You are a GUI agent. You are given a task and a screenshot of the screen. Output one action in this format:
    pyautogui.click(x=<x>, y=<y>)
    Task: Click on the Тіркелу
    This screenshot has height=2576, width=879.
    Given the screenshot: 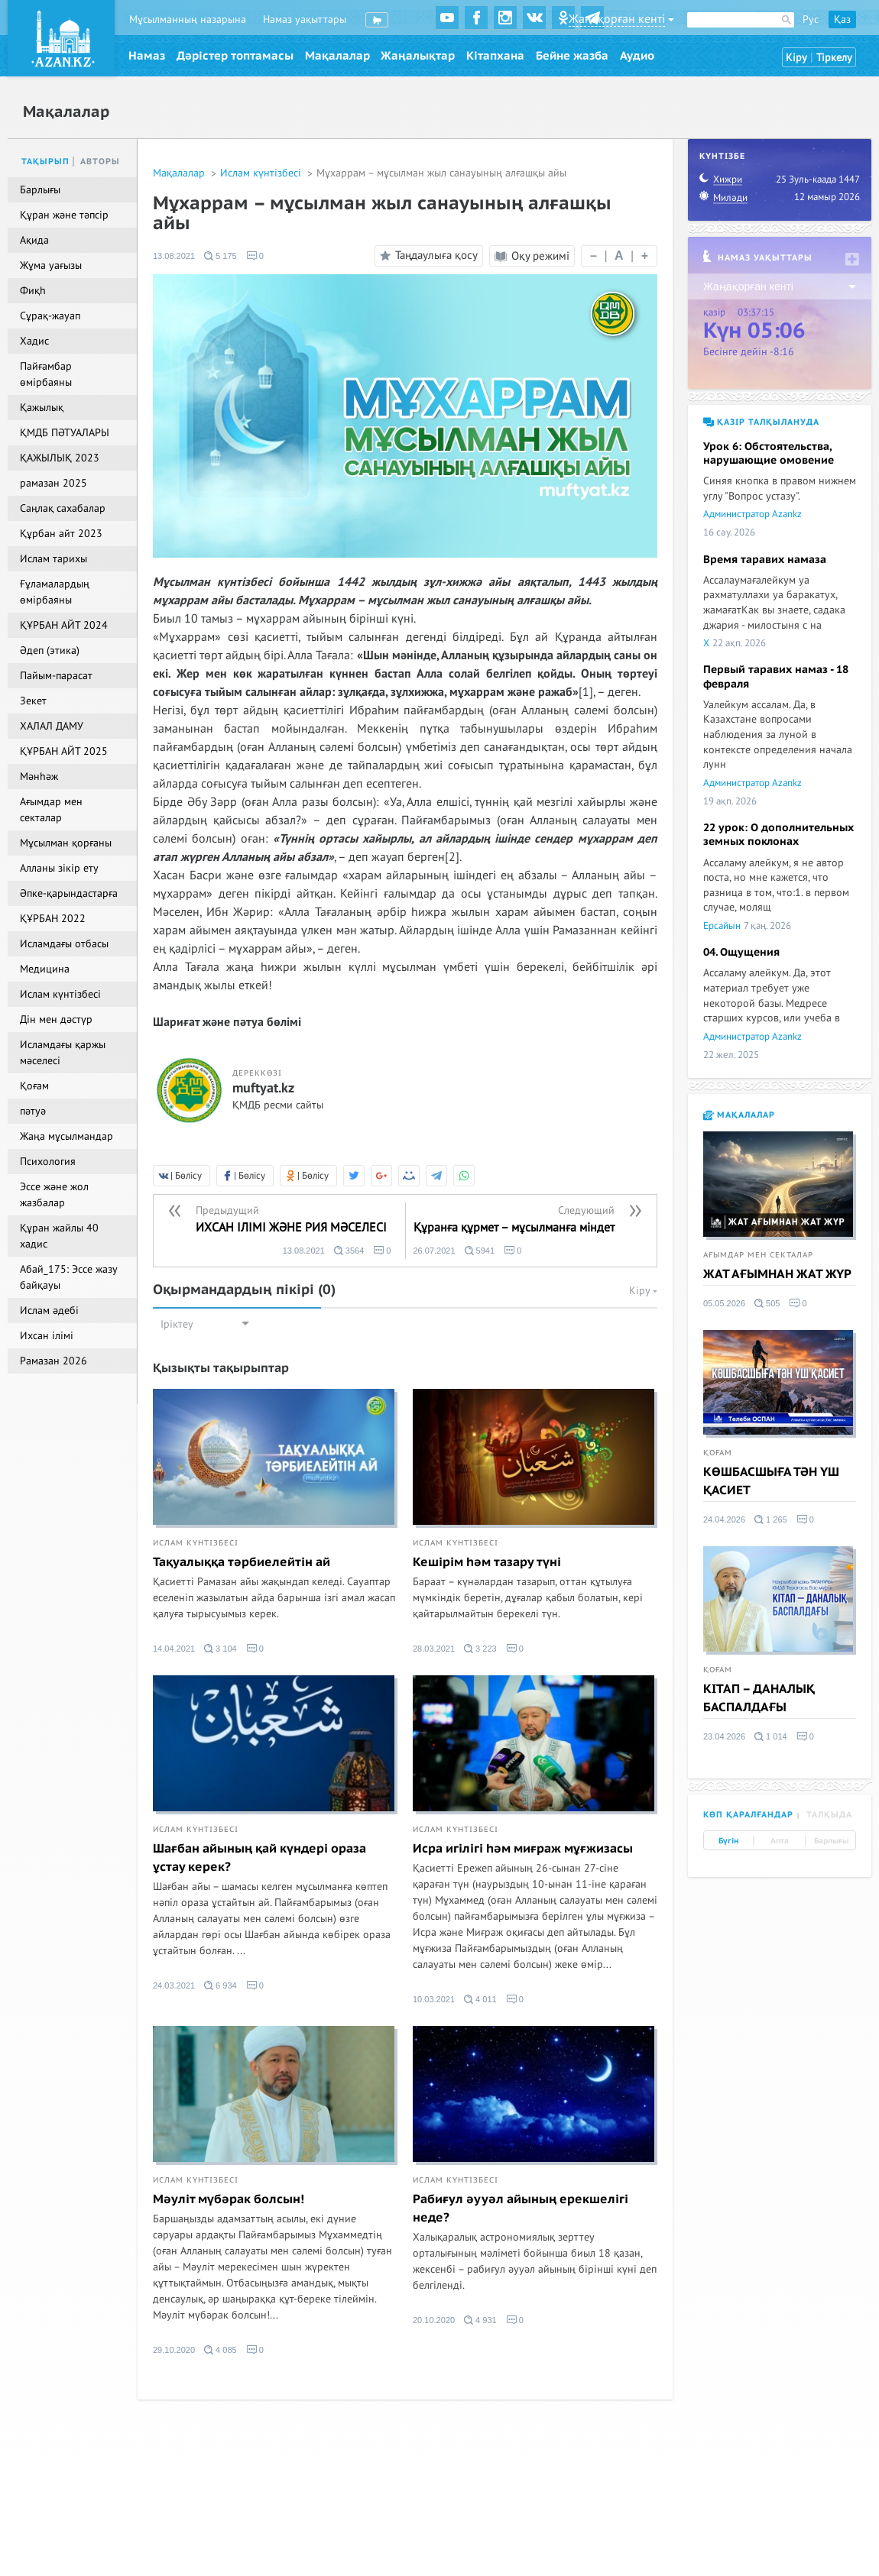 What is the action you would take?
    pyautogui.click(x=834, y=57)
    